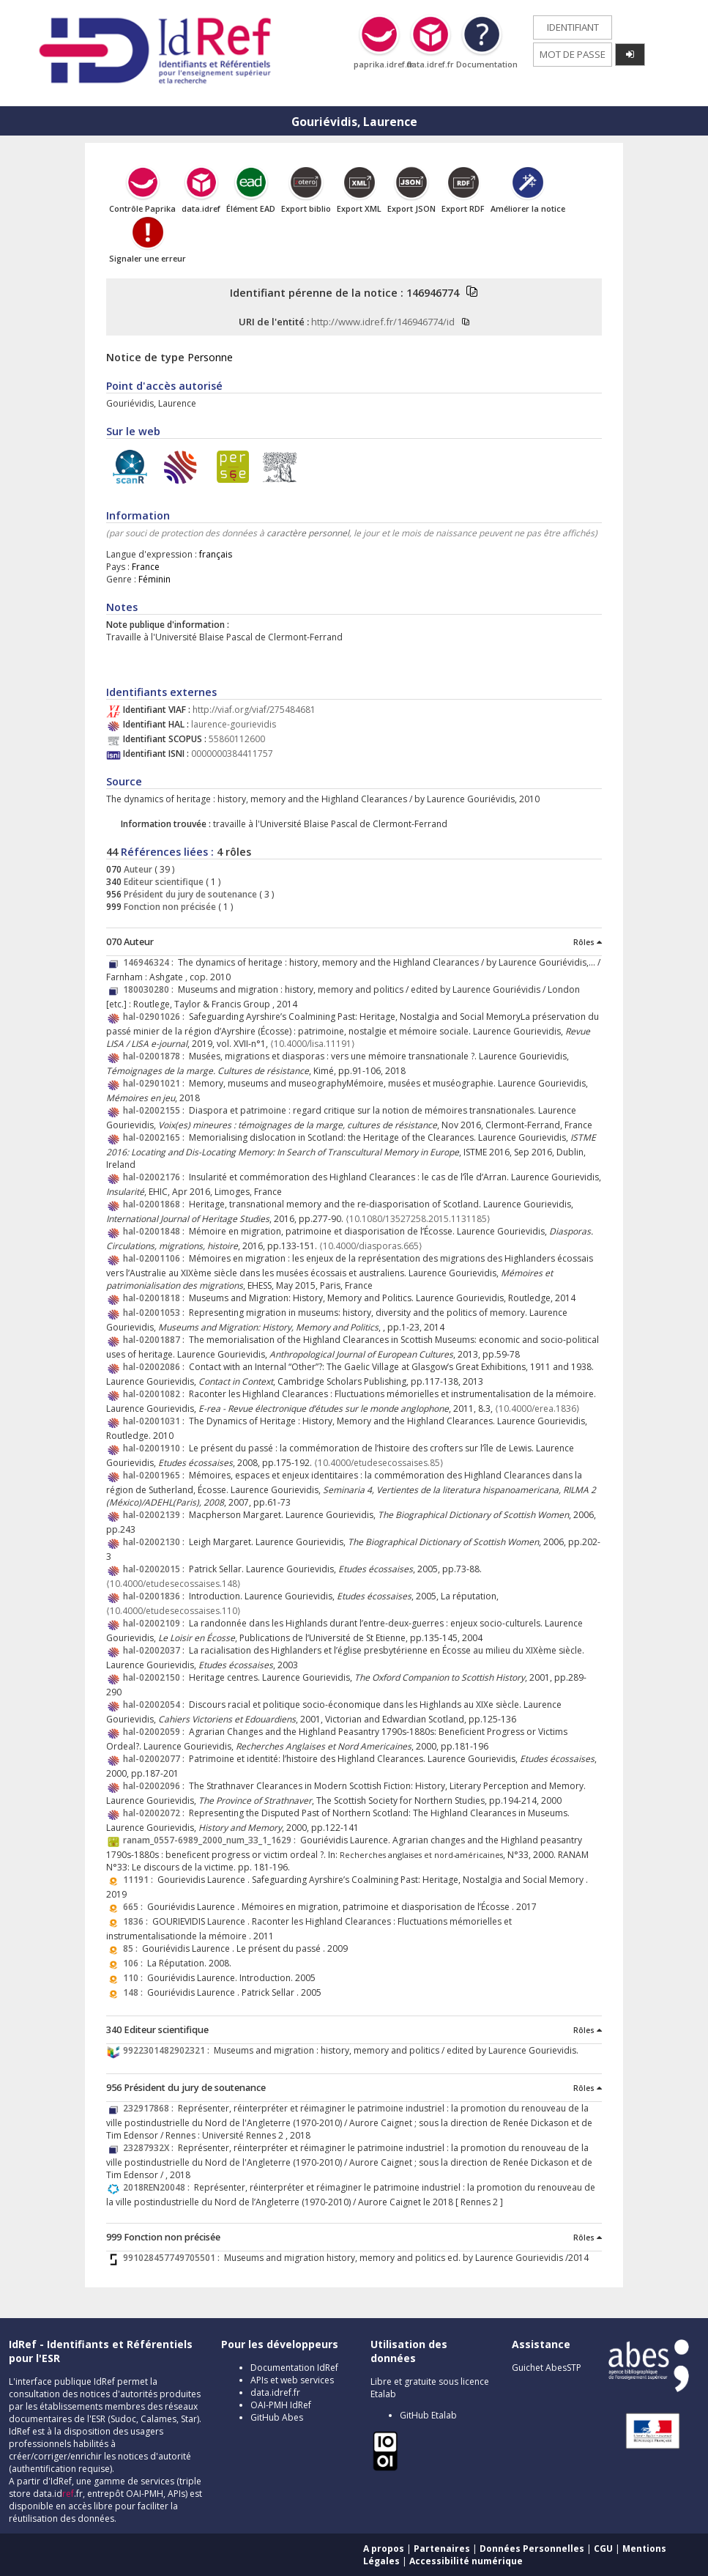 Image resolution: width=708 pixels, height=2576 pixels. What do you see at coordinates (156, 1110) in the screenshot?
I see `hal-02002155 :` at bounding box center [156, 1110].